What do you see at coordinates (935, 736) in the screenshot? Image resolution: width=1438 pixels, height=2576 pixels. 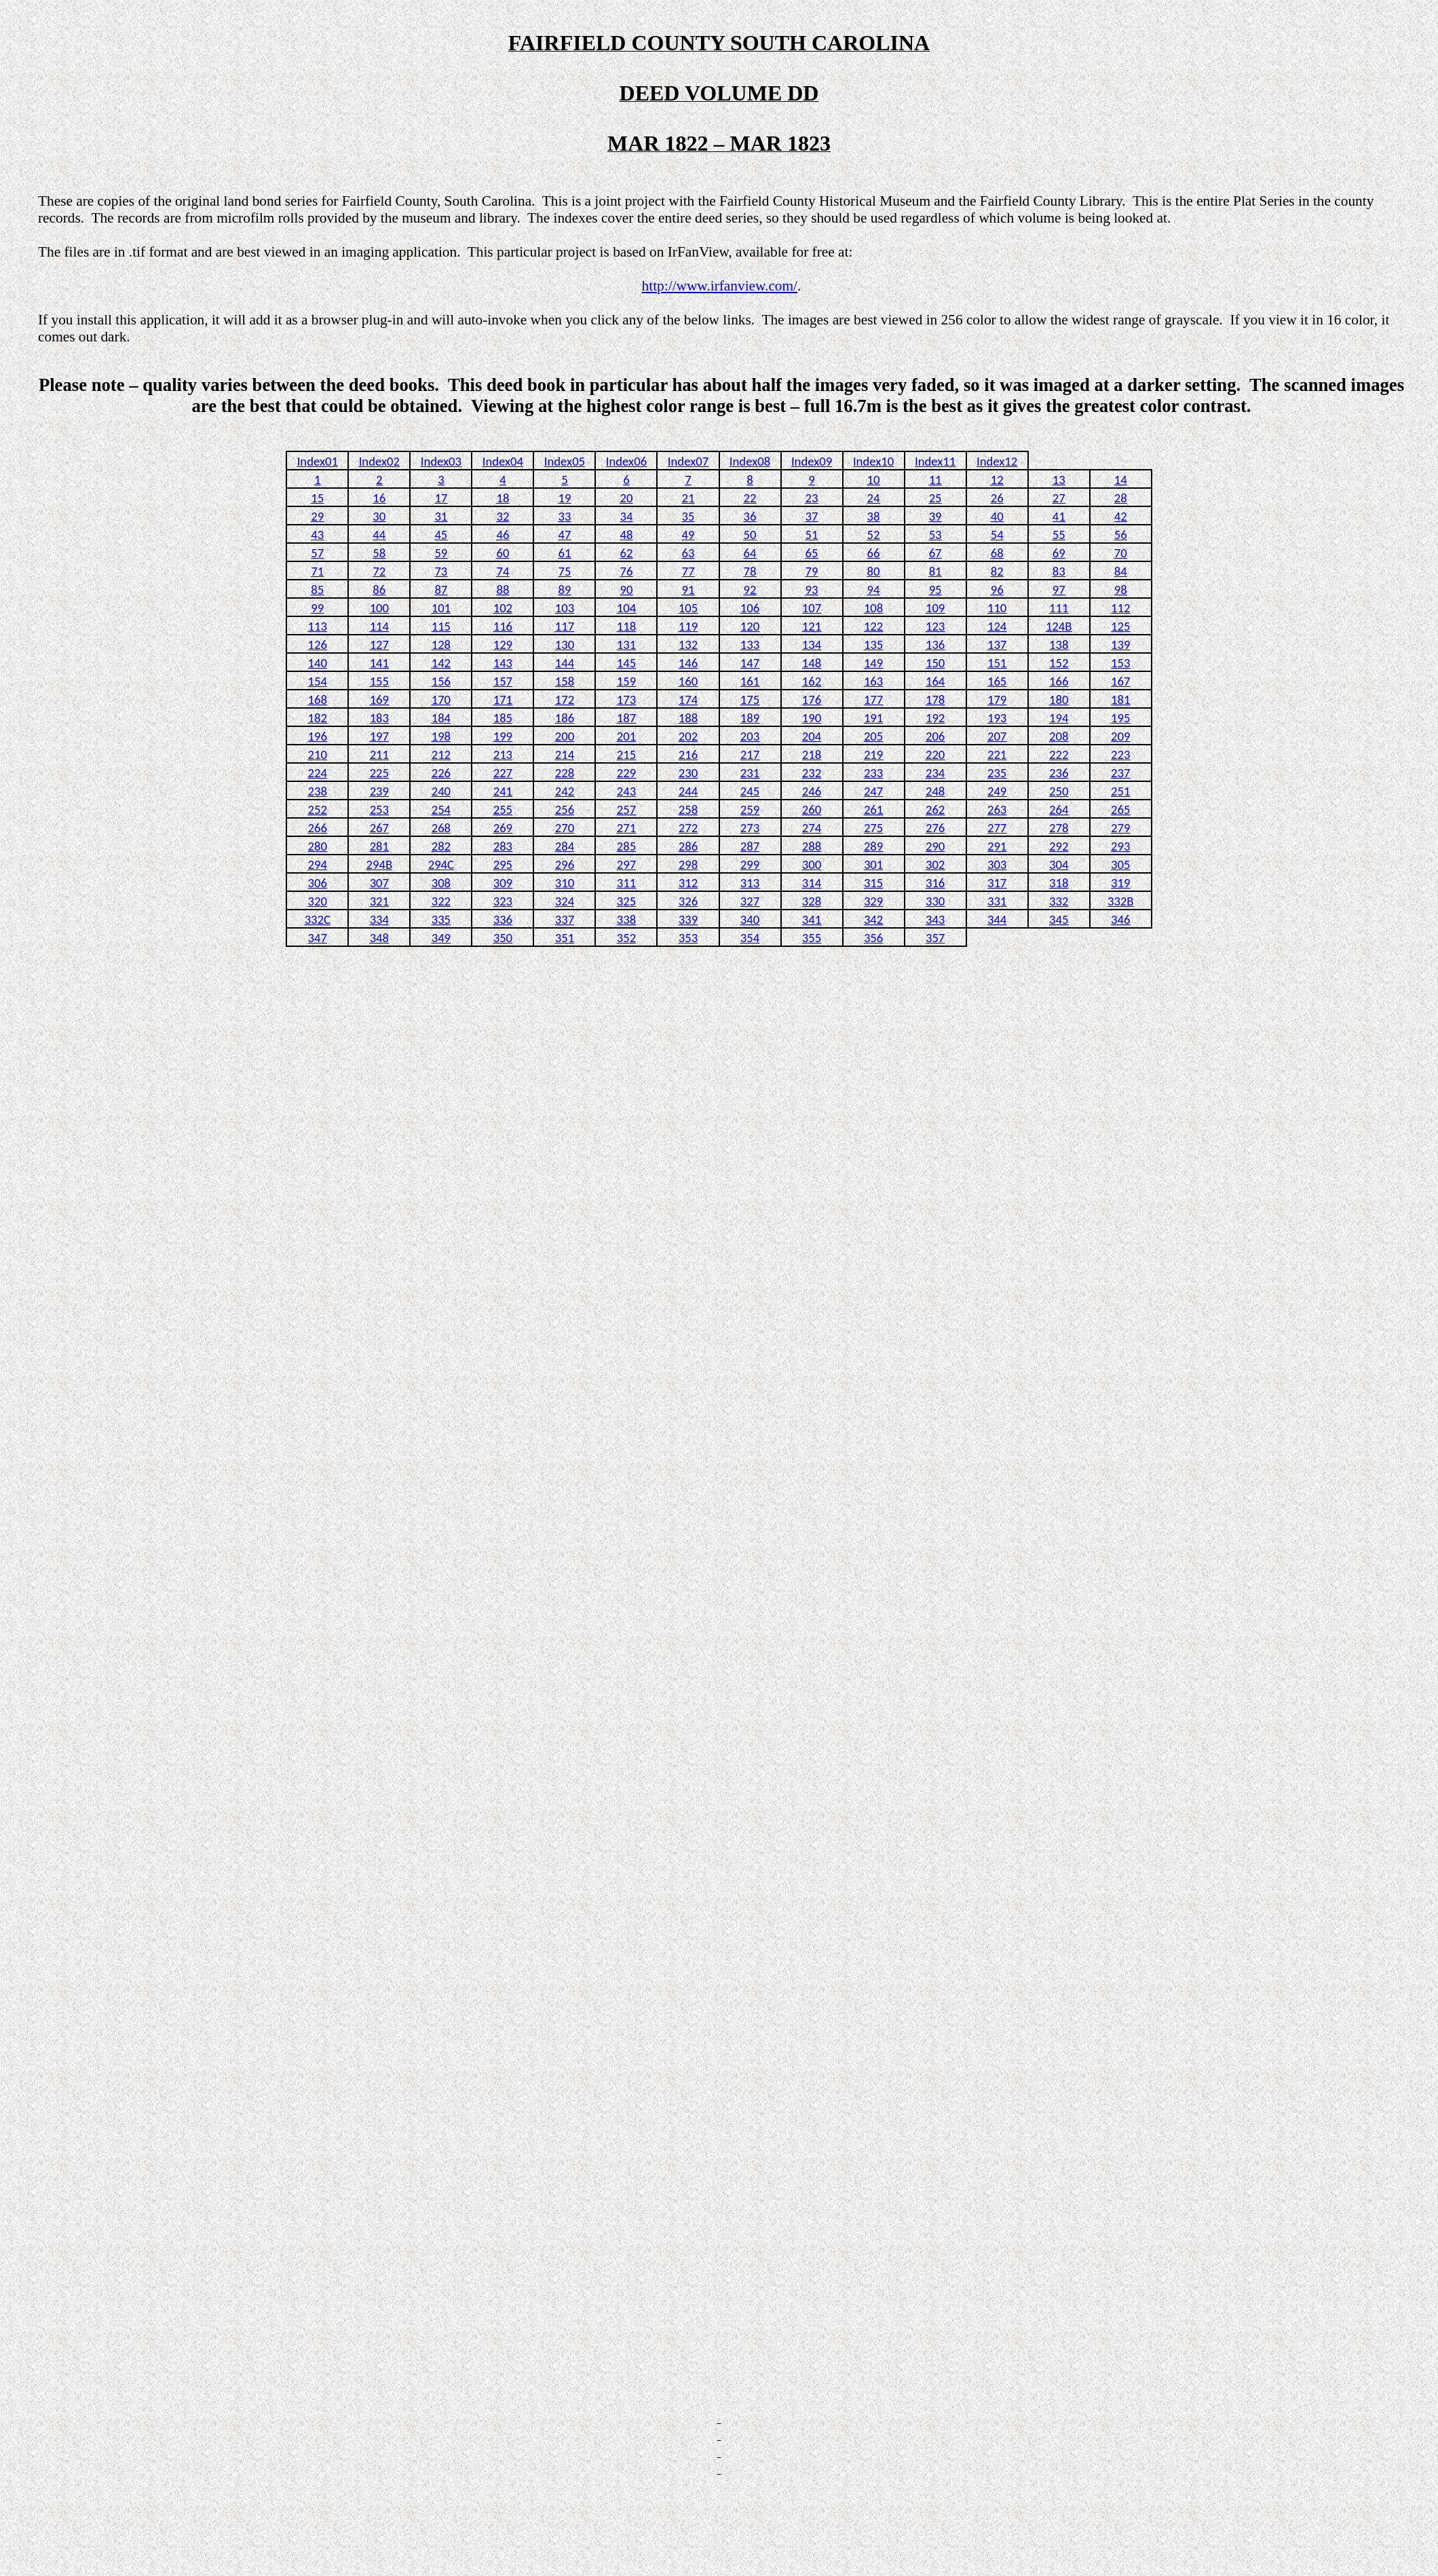 I see `206` at bounding box center [935, 736].